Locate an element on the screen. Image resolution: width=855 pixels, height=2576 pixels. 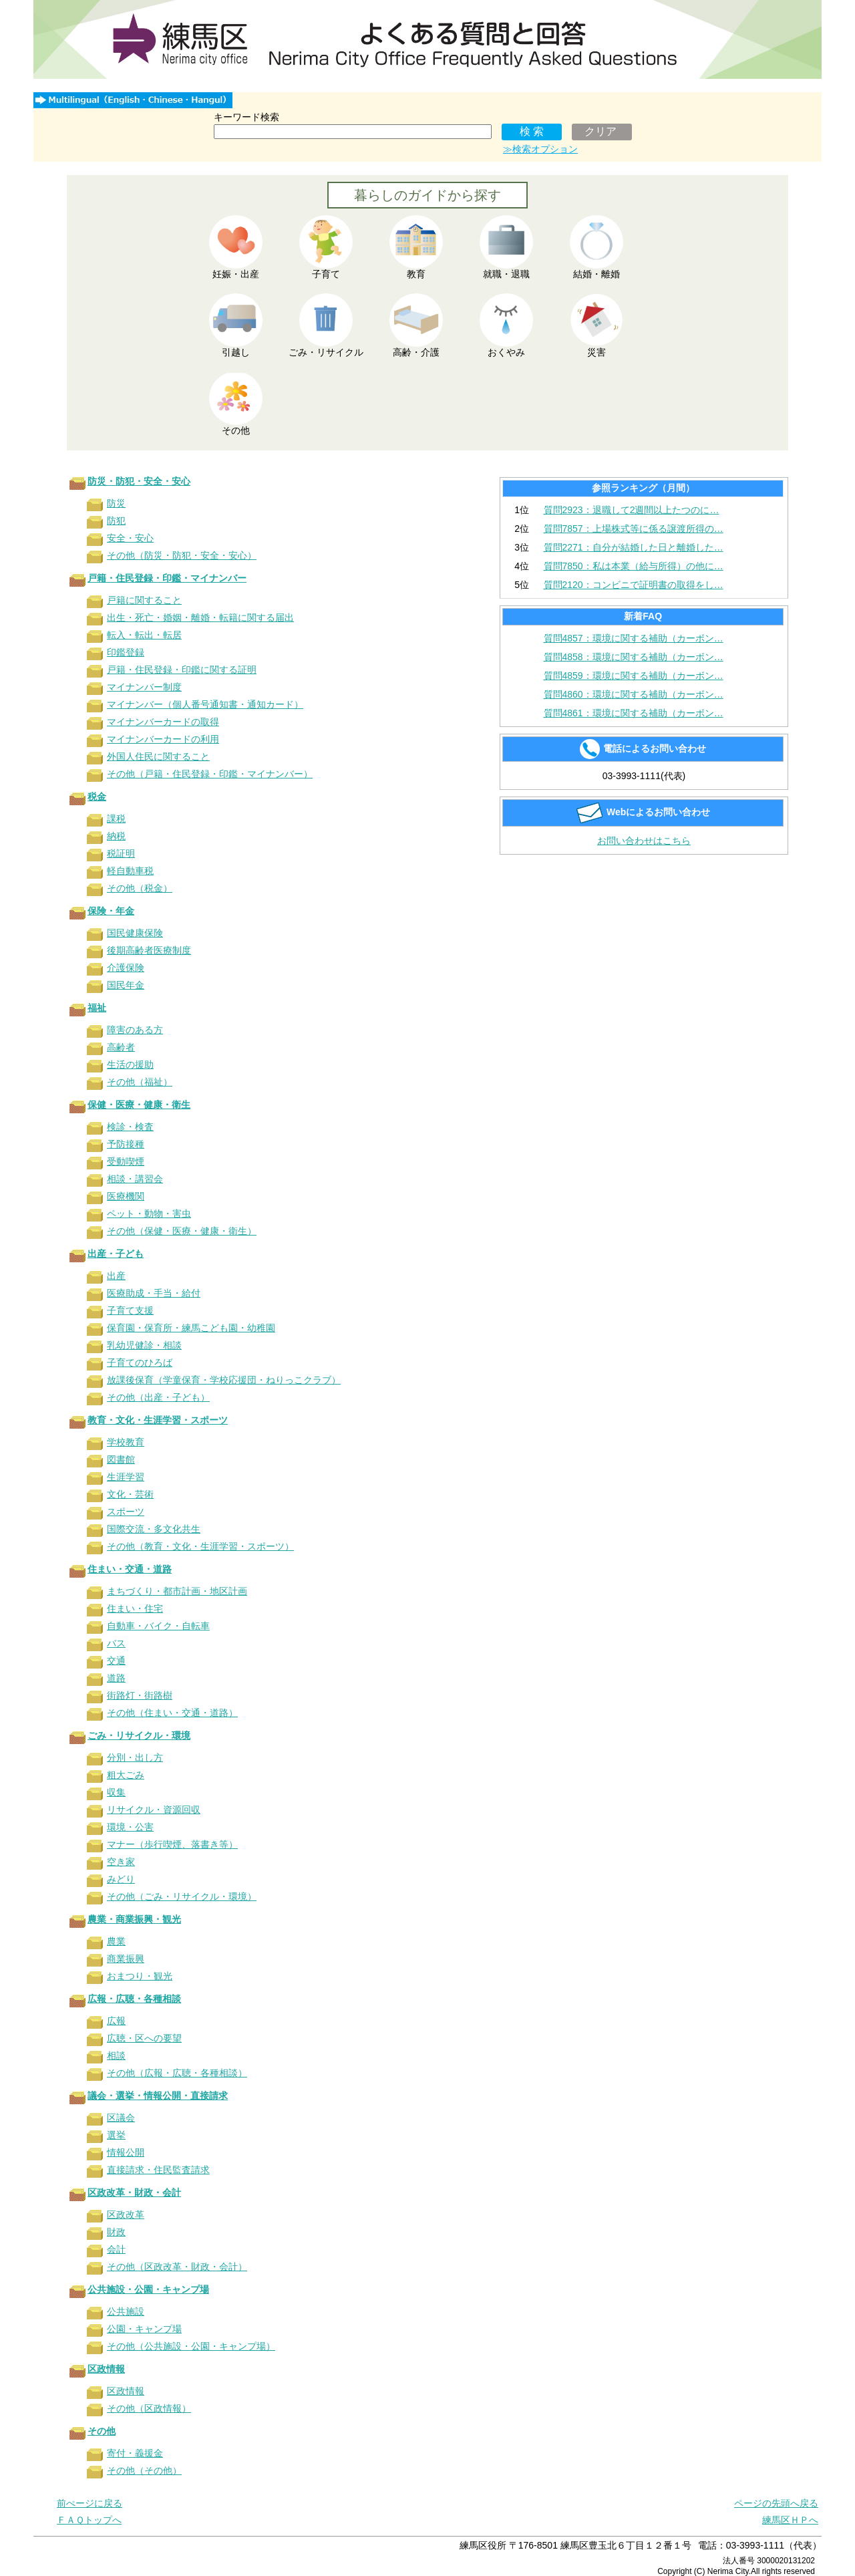
戸籍に関すること is located at coordinates (144, 600).